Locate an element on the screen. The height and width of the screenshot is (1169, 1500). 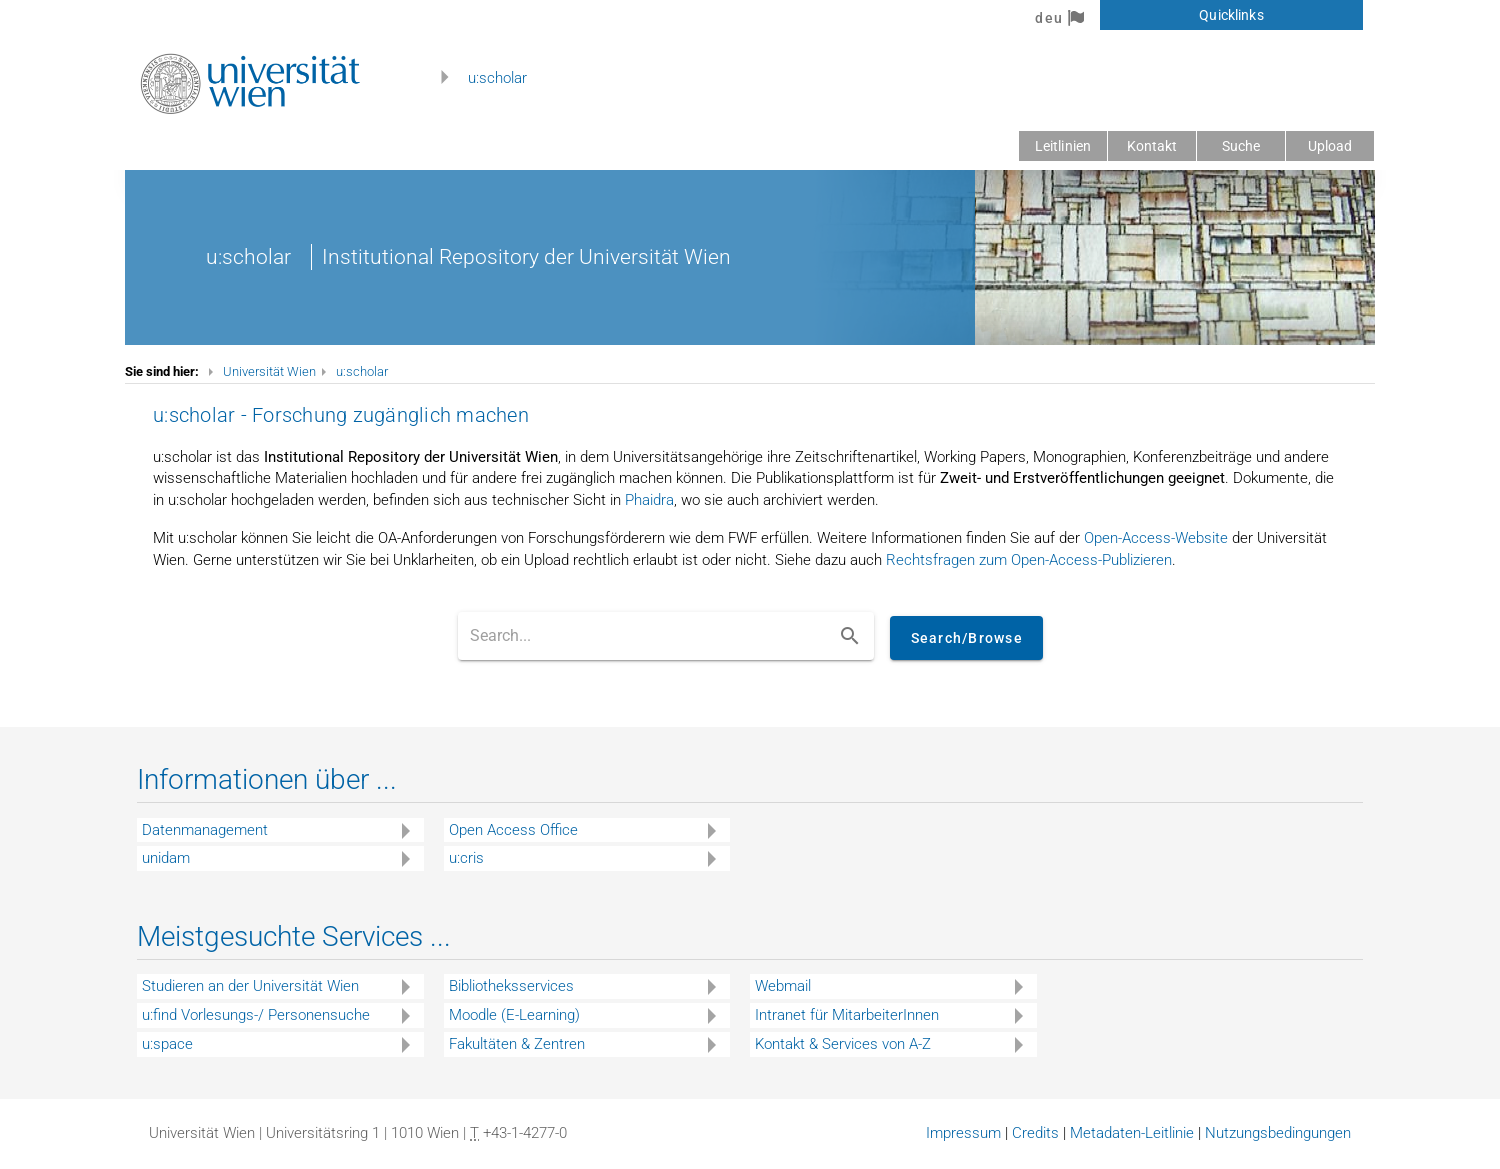
Quicklinks is located at coordinates (1231, 15).